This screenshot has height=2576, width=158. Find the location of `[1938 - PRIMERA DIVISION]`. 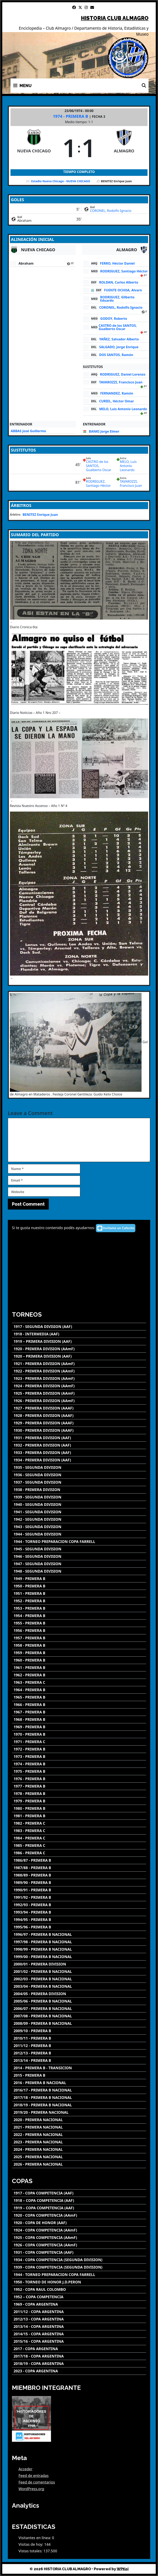

[1938 - PRIMERA DIVISION] is located at coordinates (79, 1489).